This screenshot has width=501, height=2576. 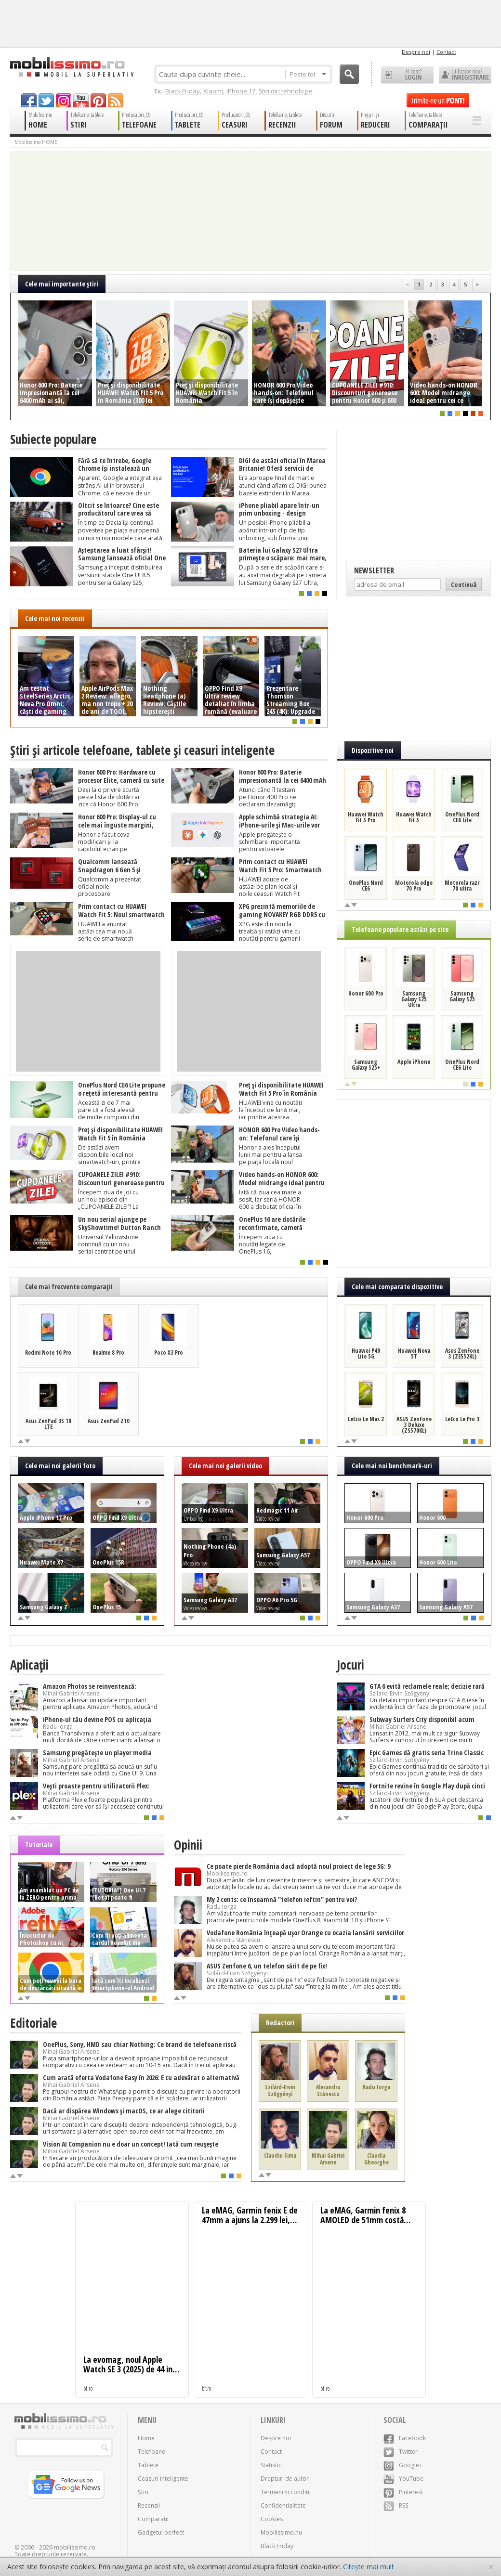 What do you see at coordinates (402, 2465) in the screenshot?
I see `Google+` at bounding box center [402, 2465].